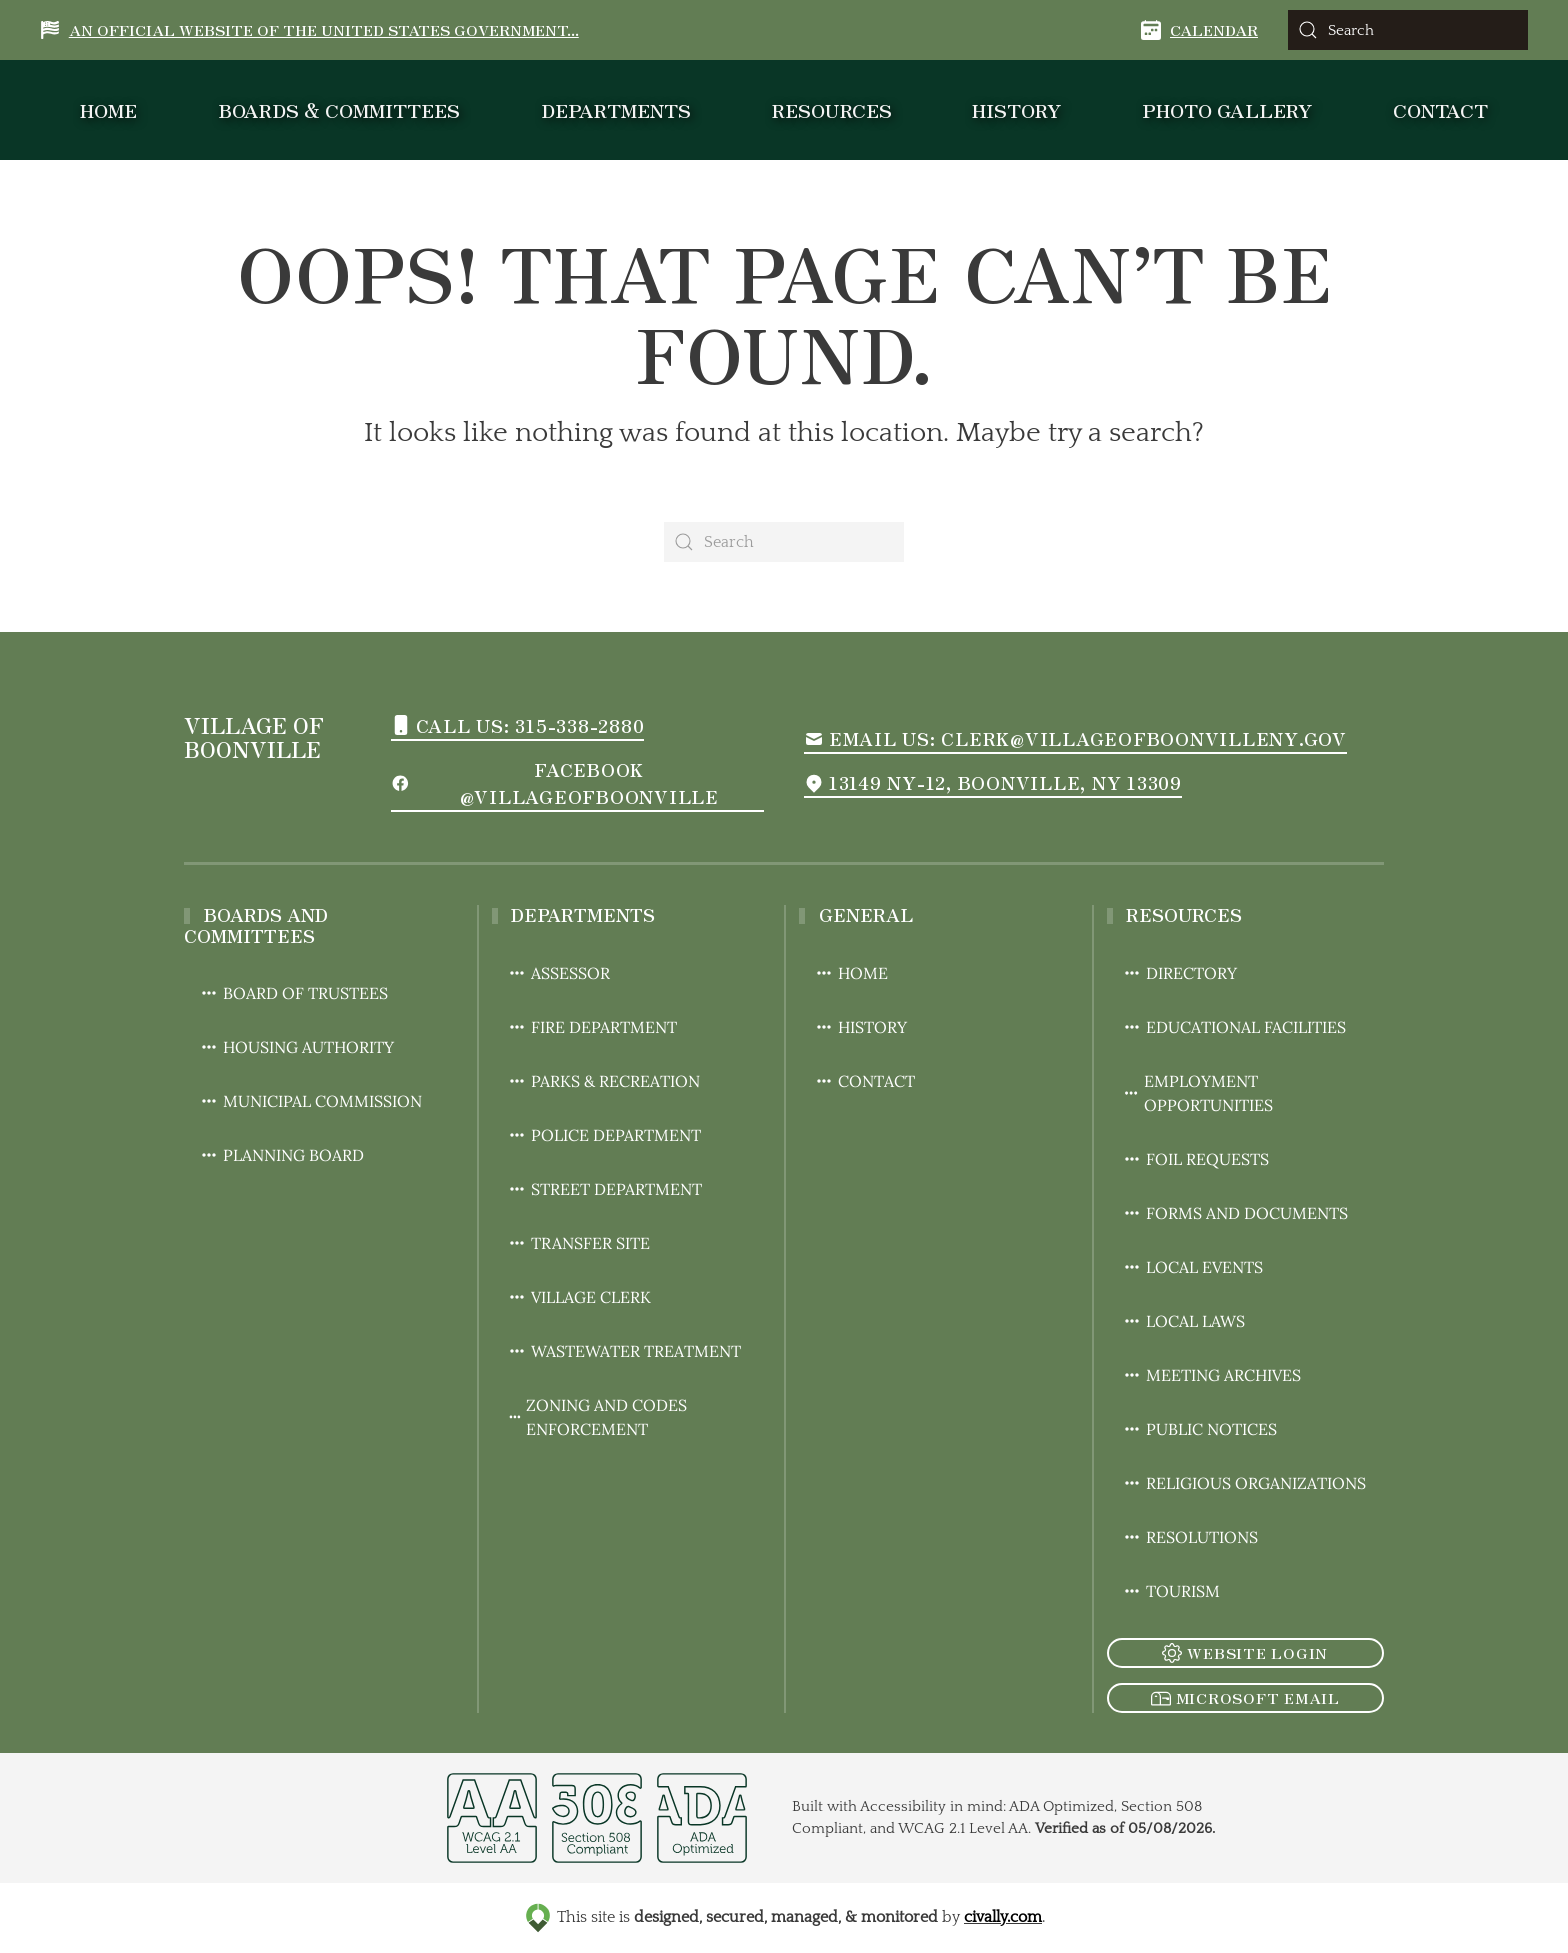 The width and height of the screenshot is (1568, 1953). What do you see at coordinates (604, 1189) in the screenshot?
I see `Street Department` at bounding box center [604, 1189].